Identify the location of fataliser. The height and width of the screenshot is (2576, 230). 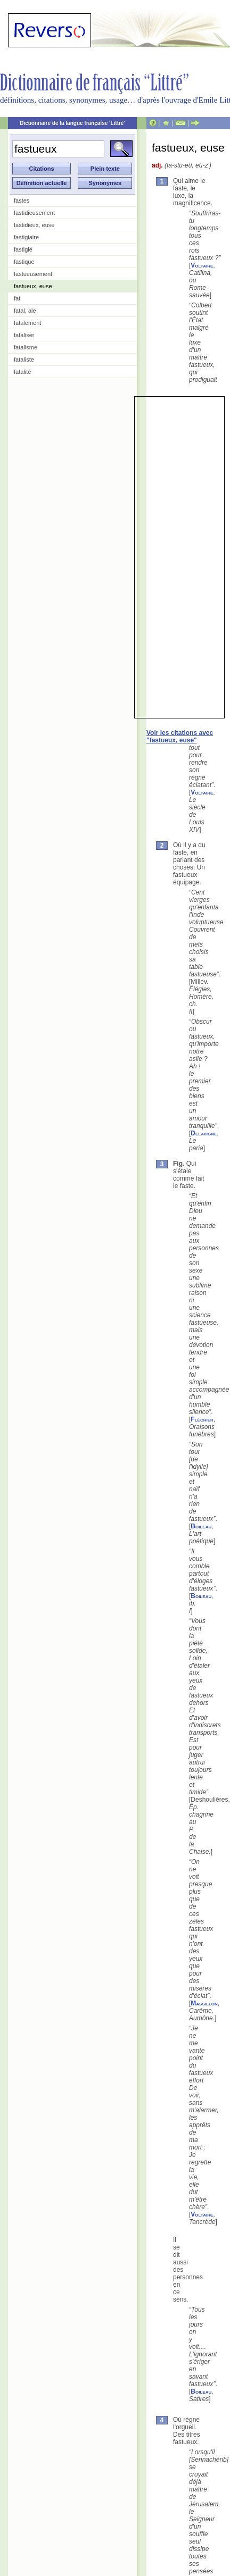
(24, 335).